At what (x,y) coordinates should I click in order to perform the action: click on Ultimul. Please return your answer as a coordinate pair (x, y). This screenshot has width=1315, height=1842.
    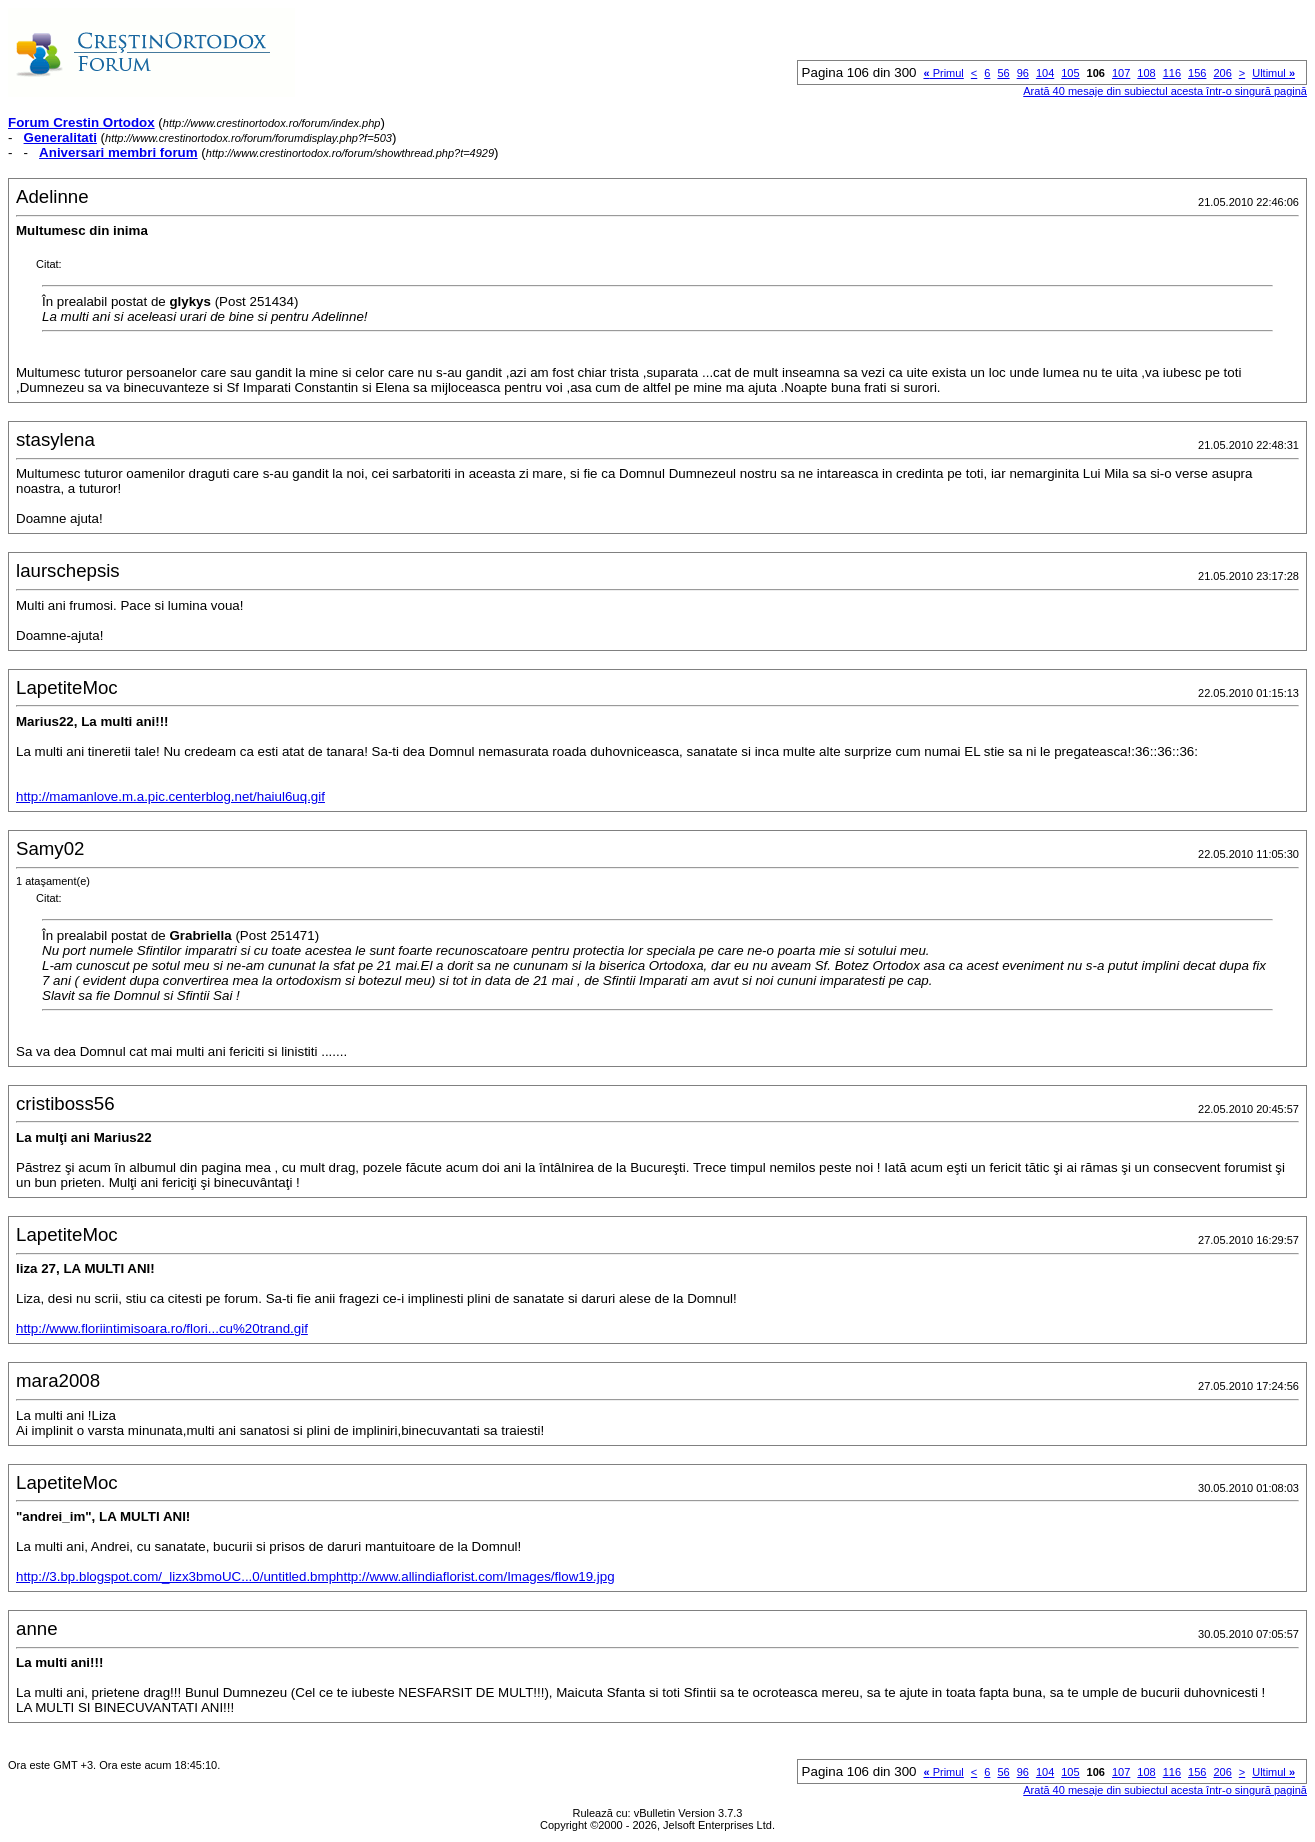
    Looking at the image, I should click on (1273, 73).